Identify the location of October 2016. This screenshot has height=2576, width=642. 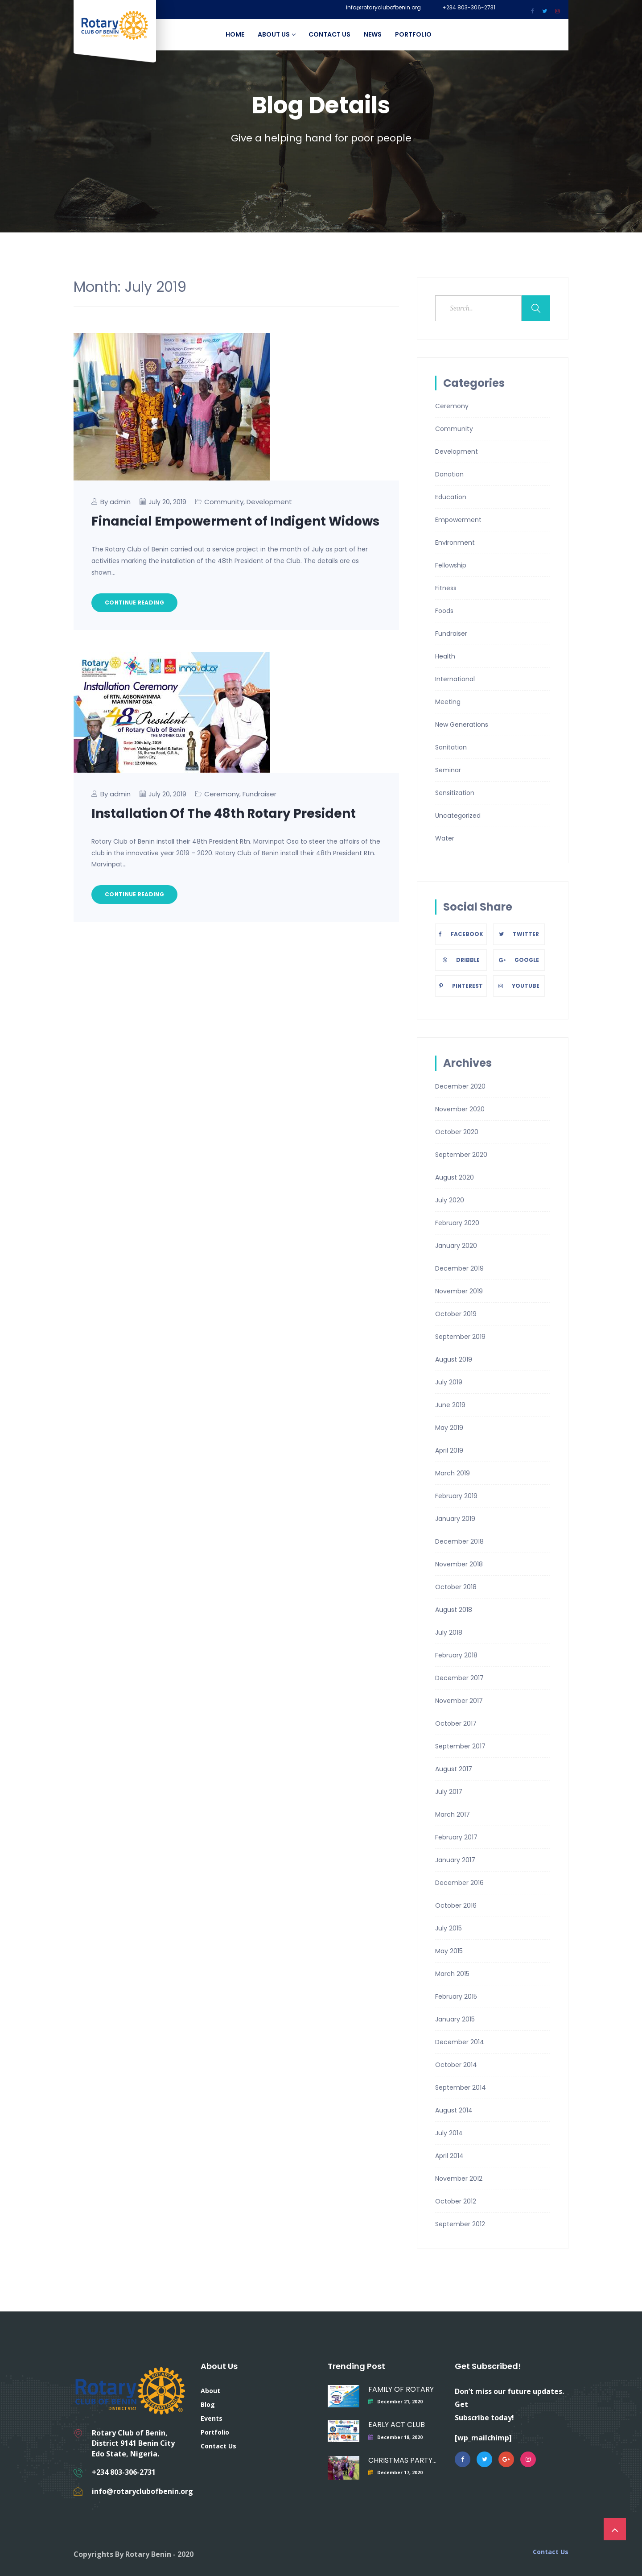
(456, 1905).